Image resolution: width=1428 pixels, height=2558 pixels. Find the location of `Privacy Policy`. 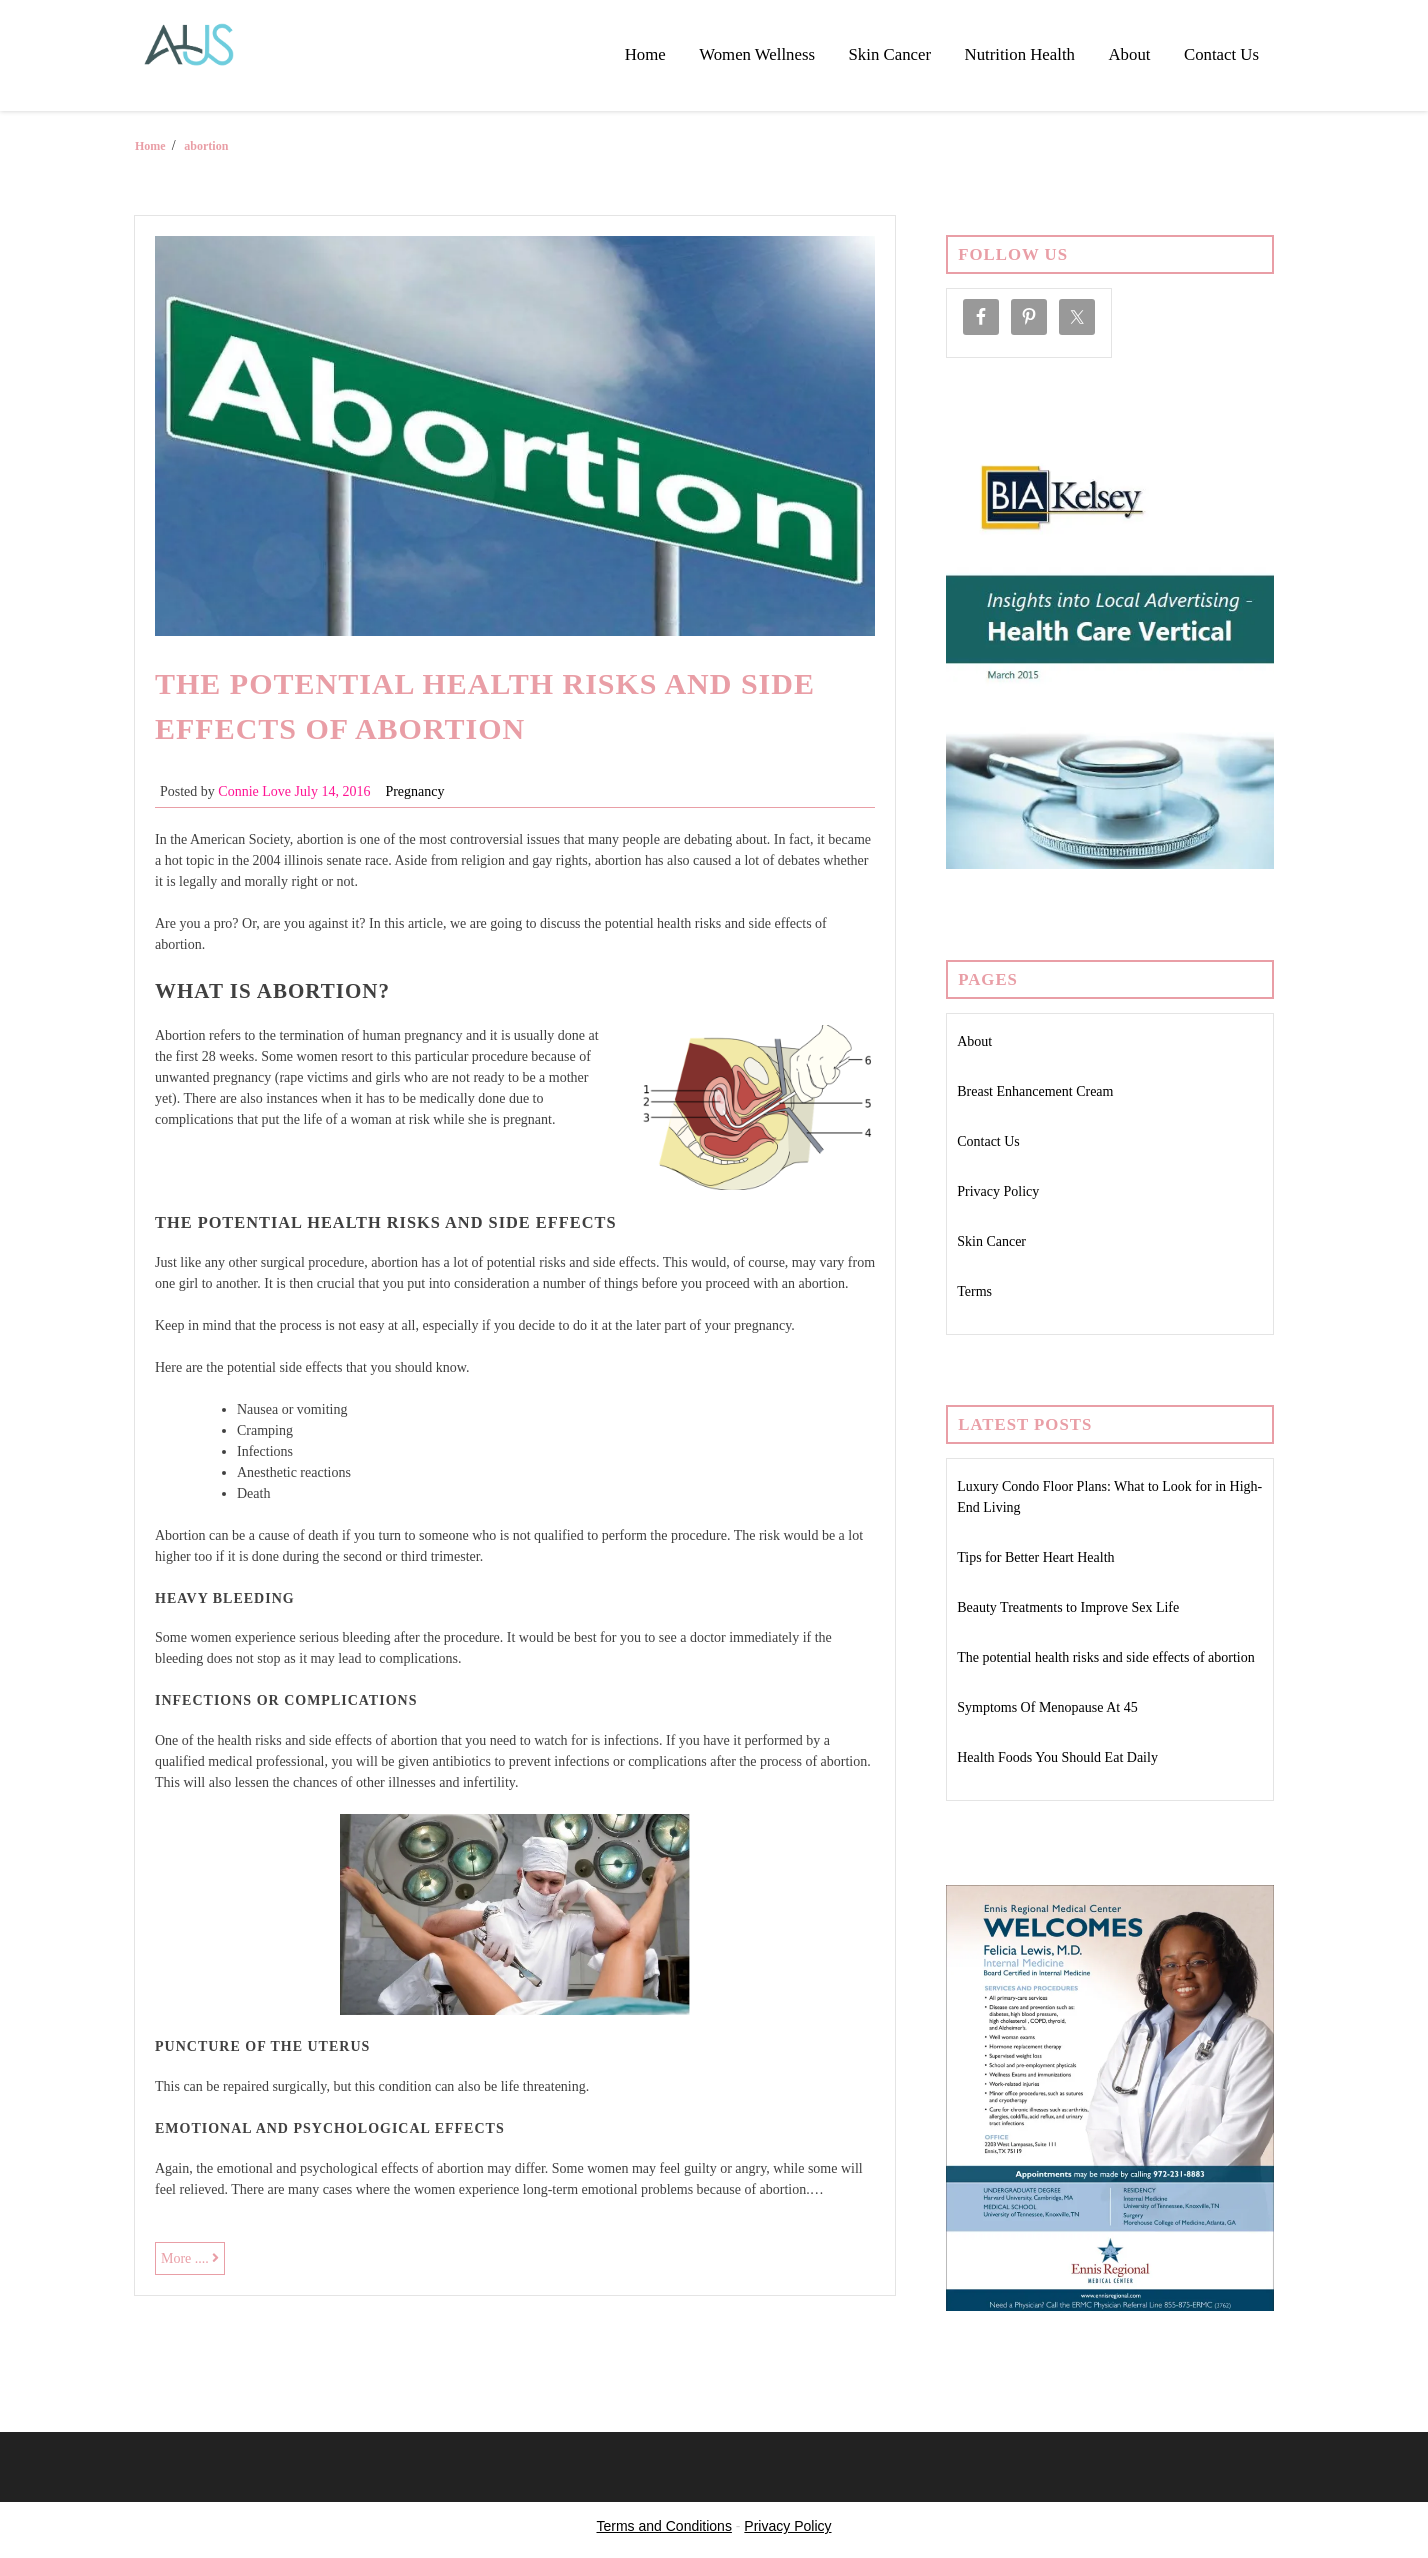

Privacy Policy is located at coordinates (998, 1191).